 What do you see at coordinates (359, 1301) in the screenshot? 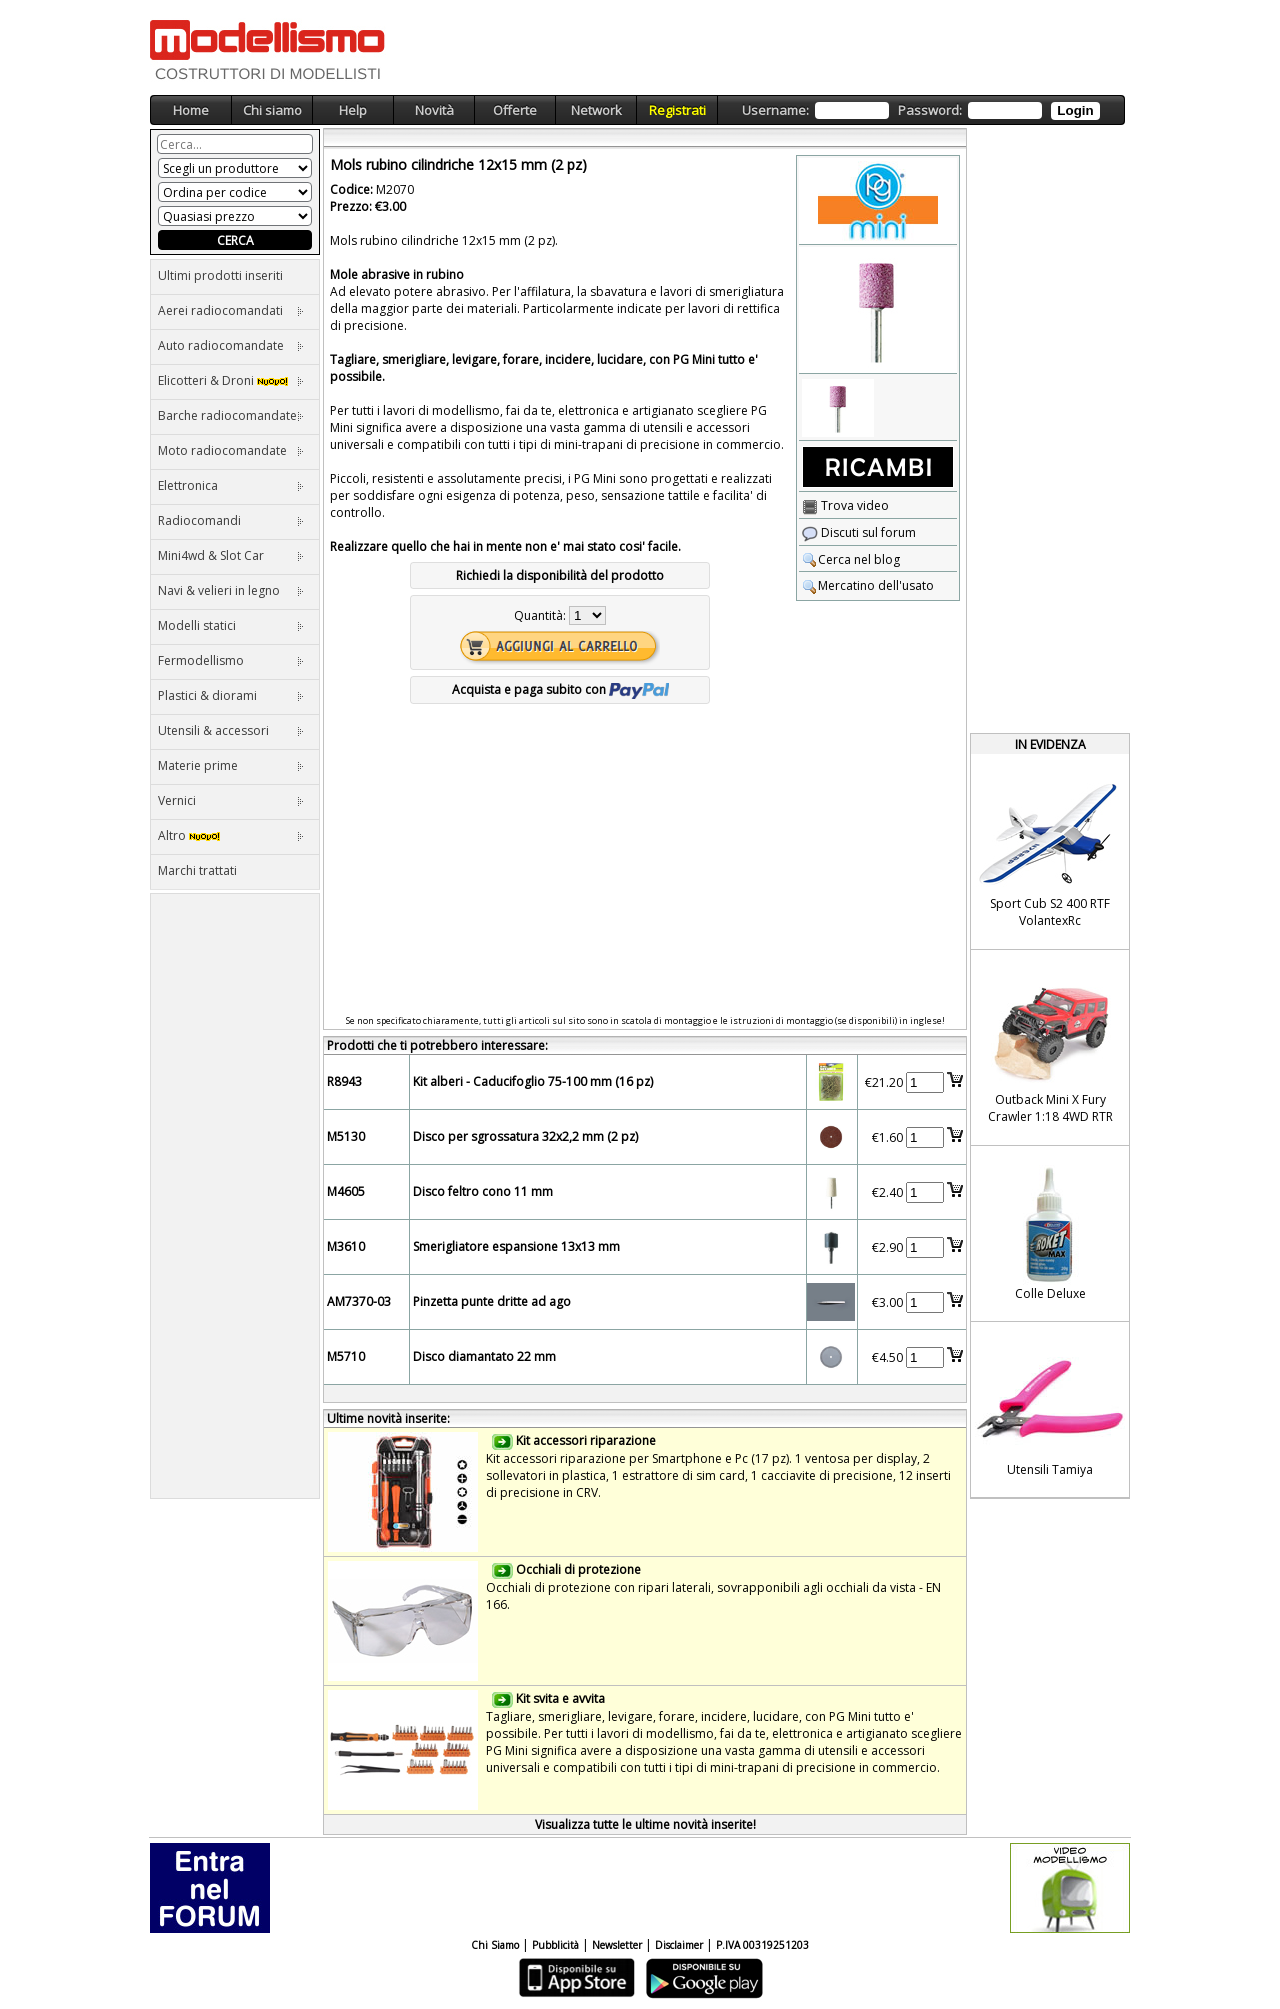
I see `AM7370-03` at bounding box center [359, 1301].